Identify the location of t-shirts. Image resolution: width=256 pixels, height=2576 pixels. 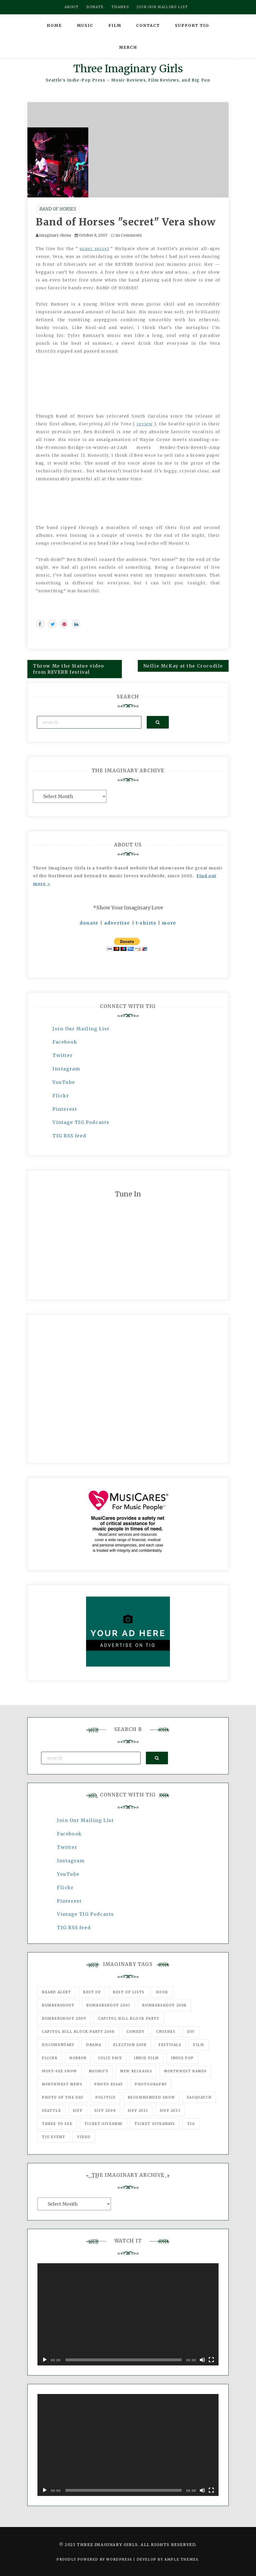
(146, 923).